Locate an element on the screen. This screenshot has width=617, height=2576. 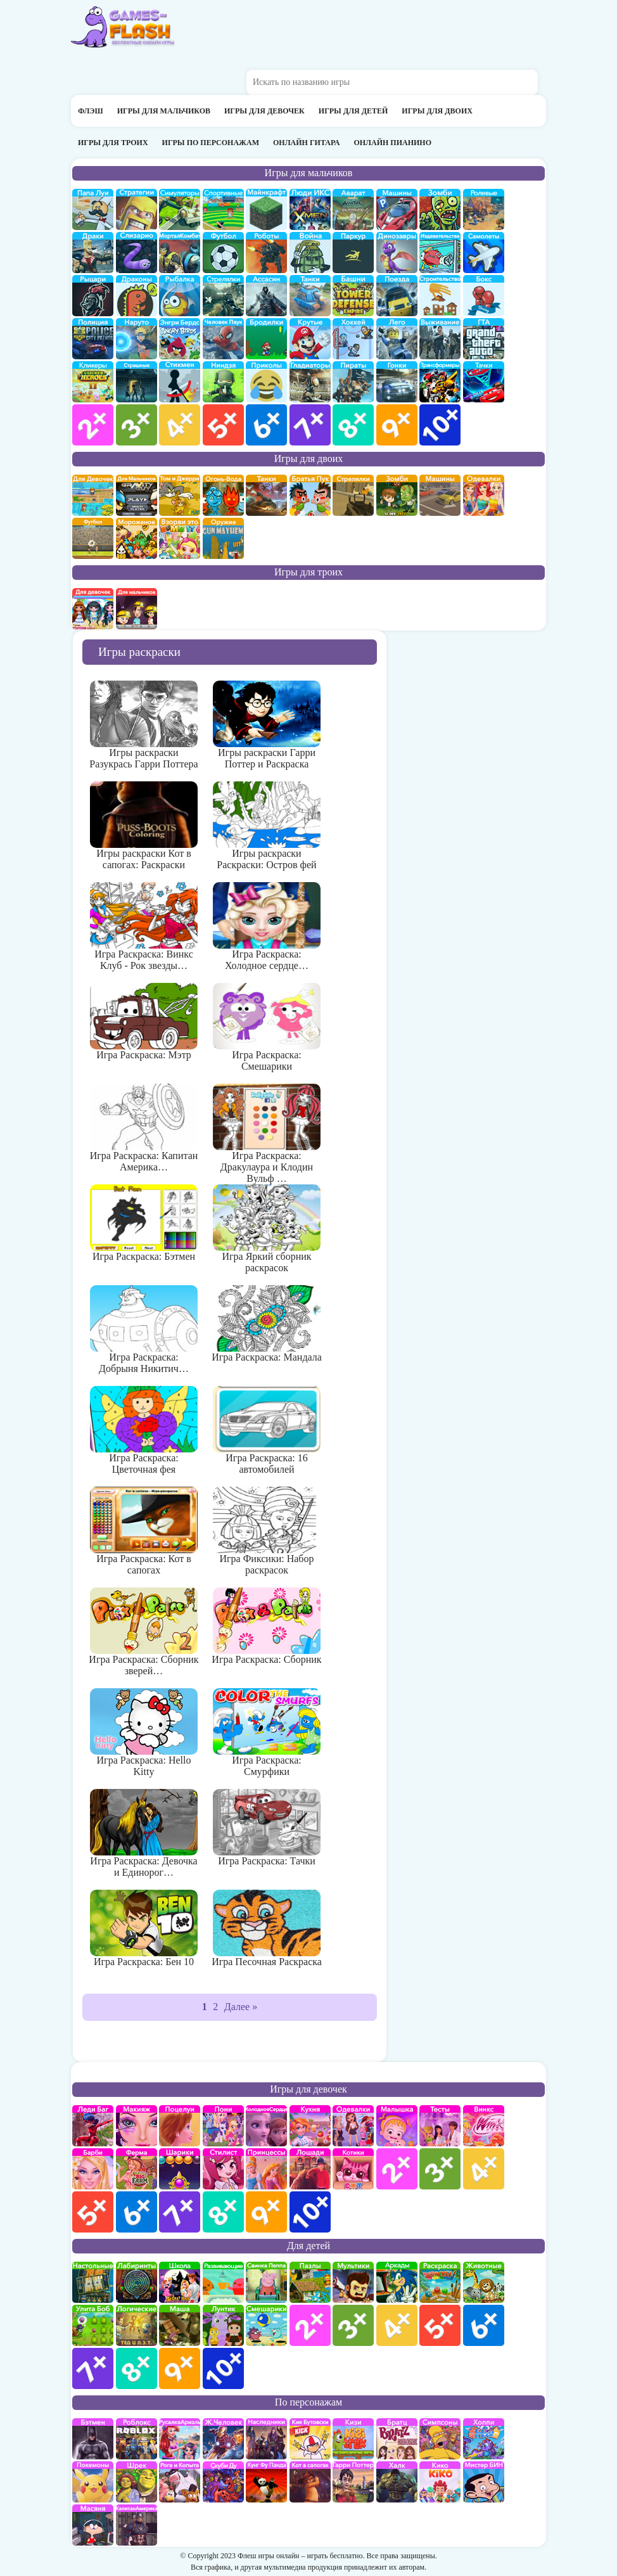
Логические игры is located at coordinates (136, 2325).